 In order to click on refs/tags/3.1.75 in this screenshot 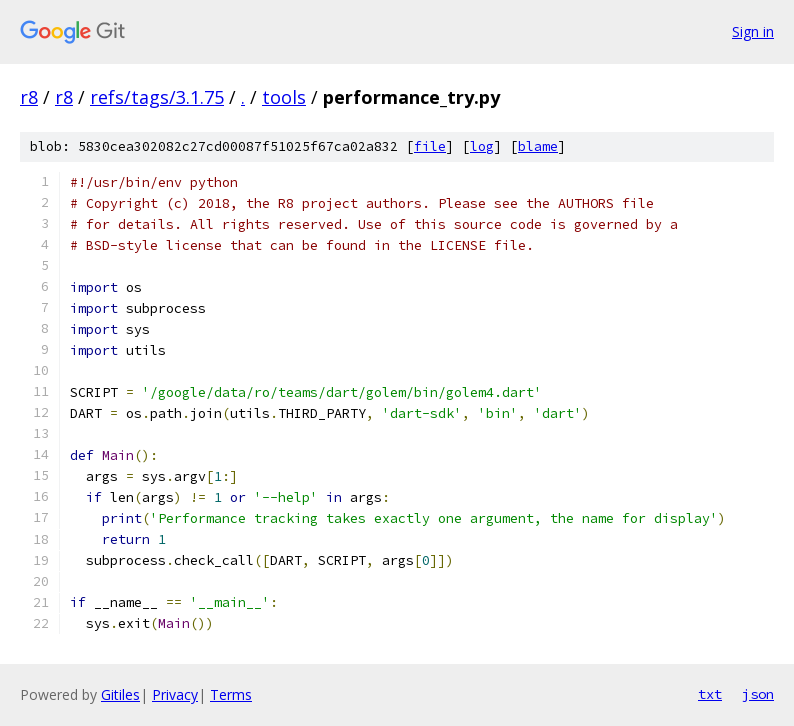, I will do `click(157, 97)`.